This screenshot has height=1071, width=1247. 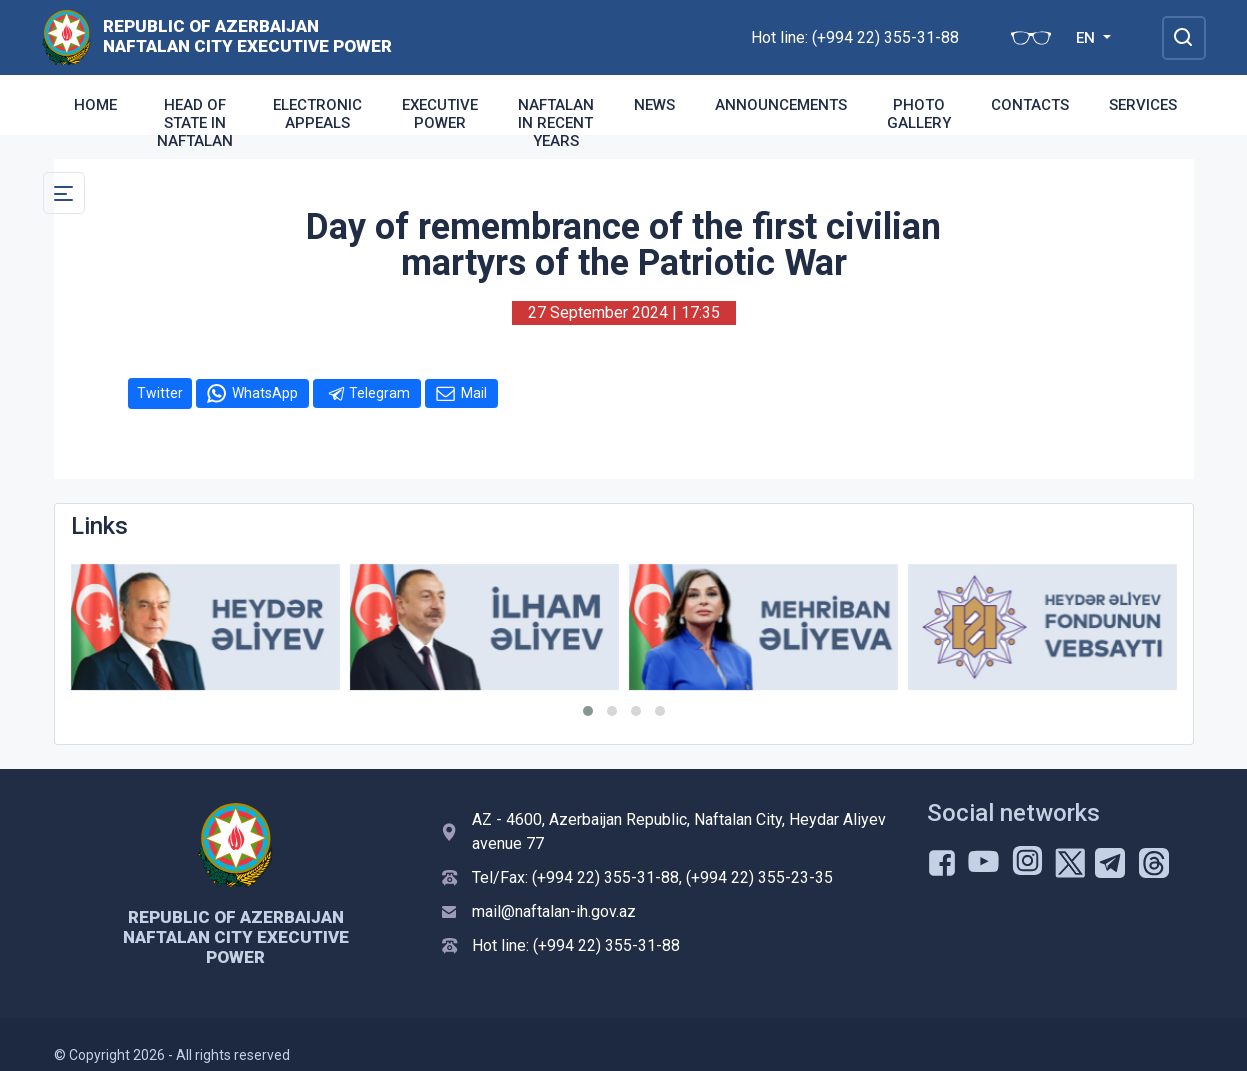 What do you see at coordinates (474, 393) in the screenshot?
I see `Mail` at bounding box center [474, 393].